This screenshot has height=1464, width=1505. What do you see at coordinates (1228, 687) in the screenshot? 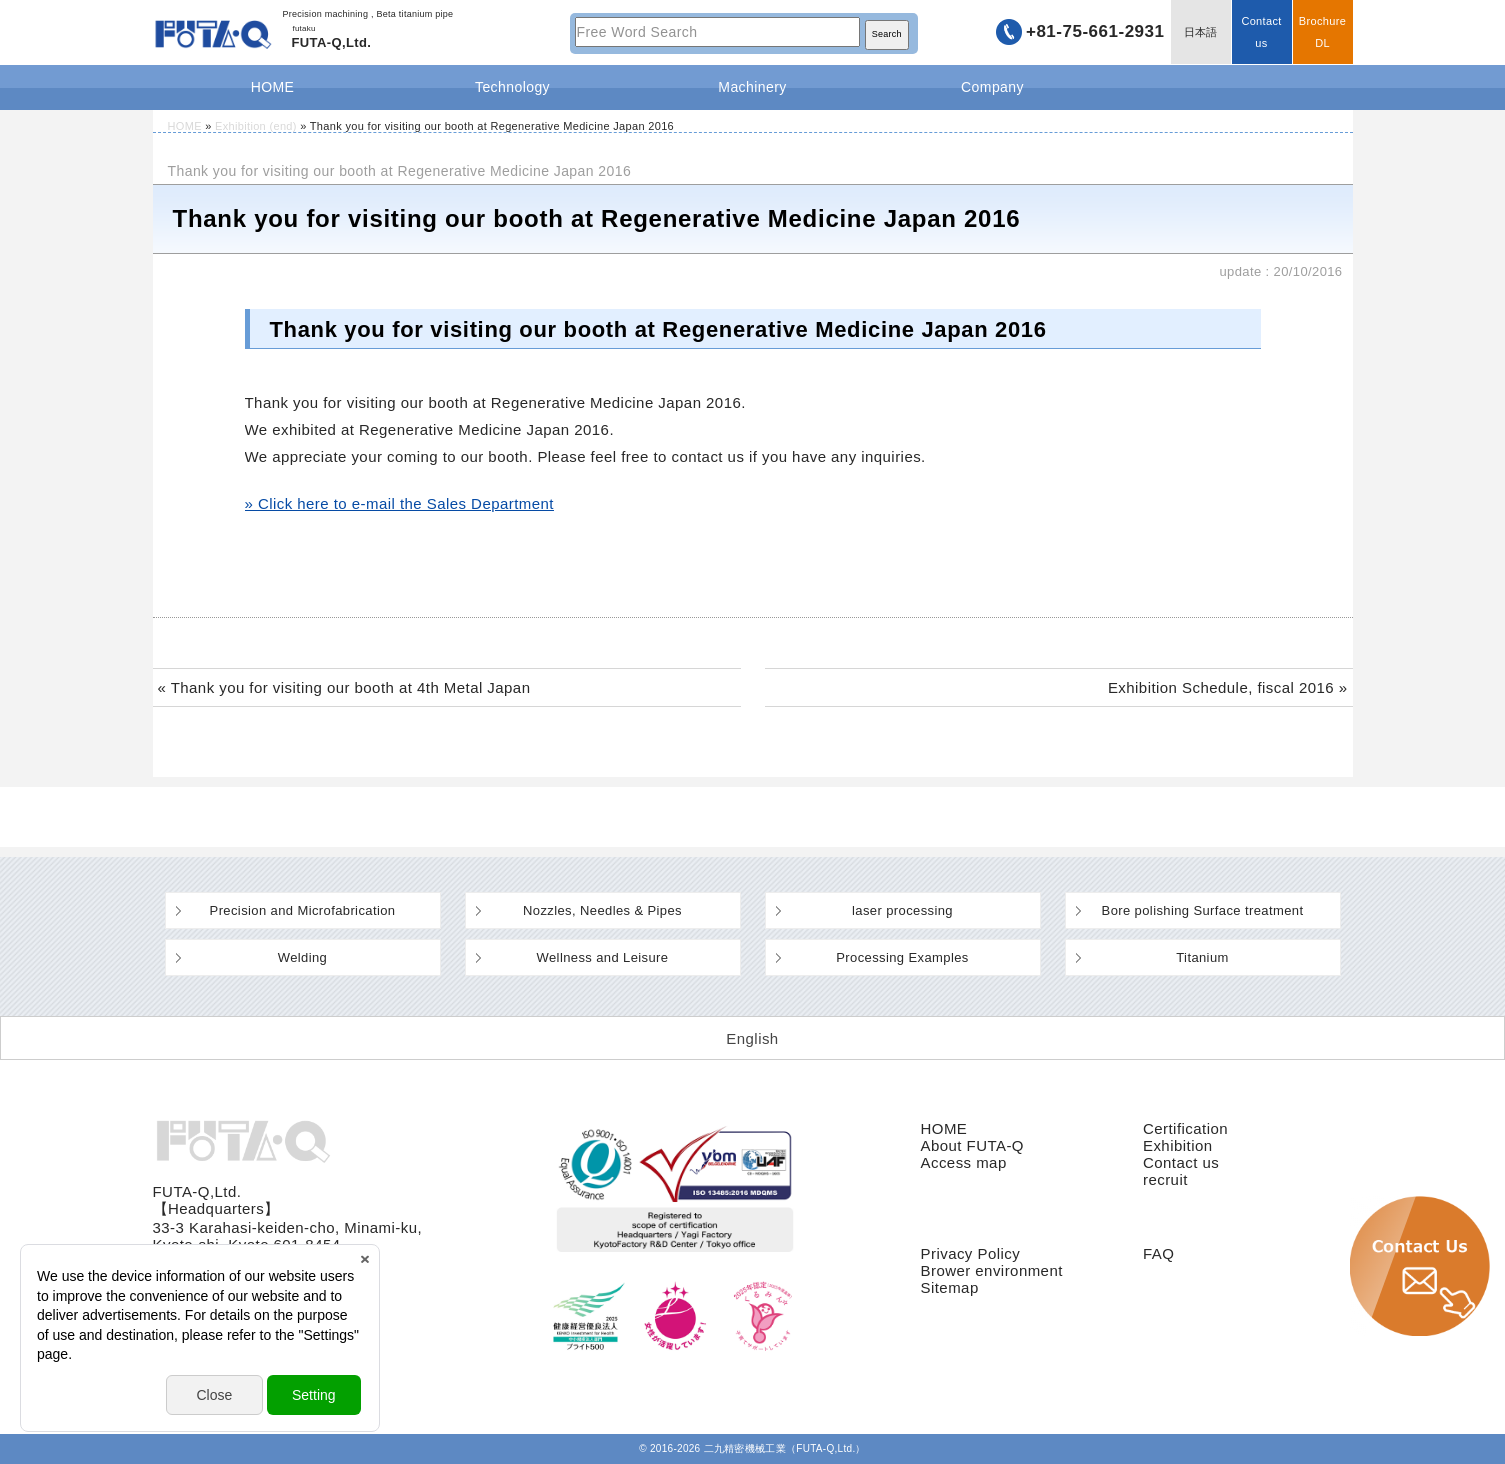
I see `Exhibition Schedule, fiscal 2016 »` at bounding box center [1228, 687].